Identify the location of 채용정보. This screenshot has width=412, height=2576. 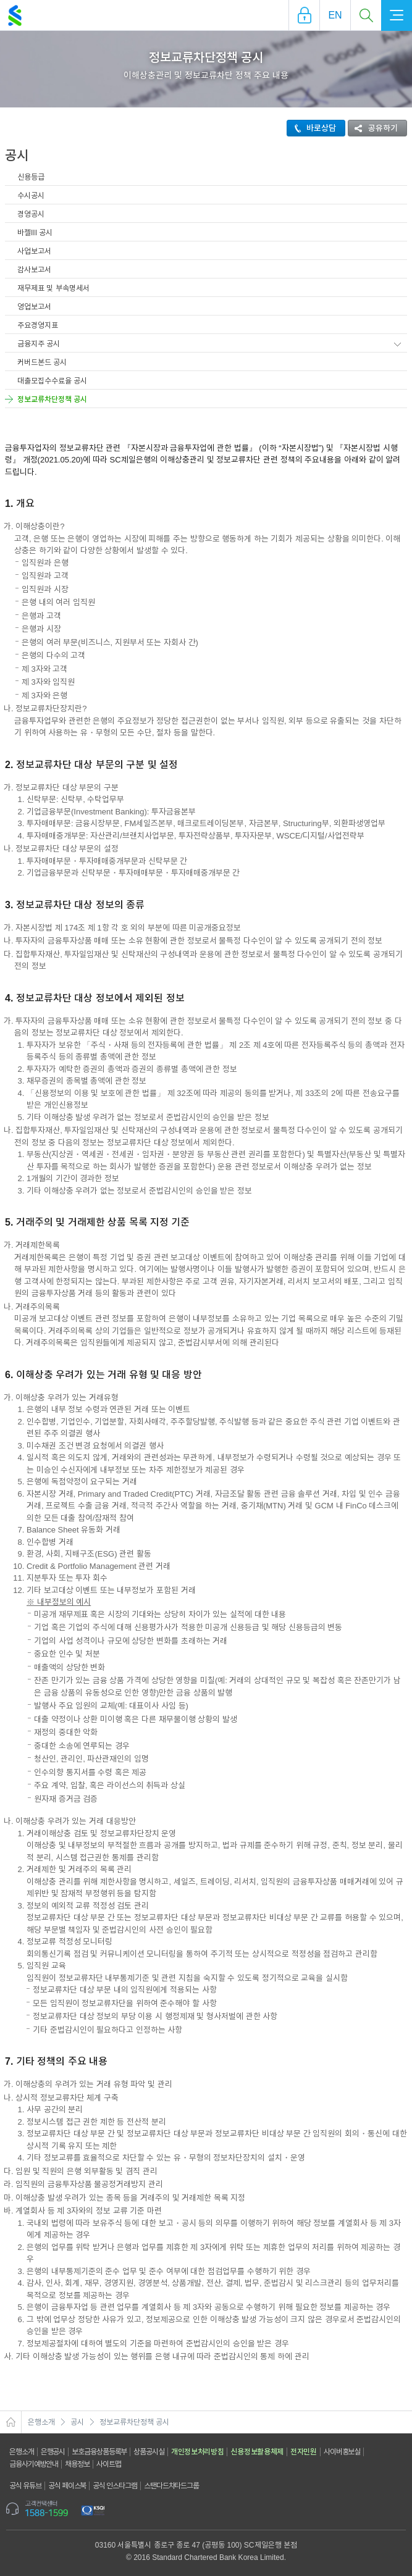
(77, 2464).